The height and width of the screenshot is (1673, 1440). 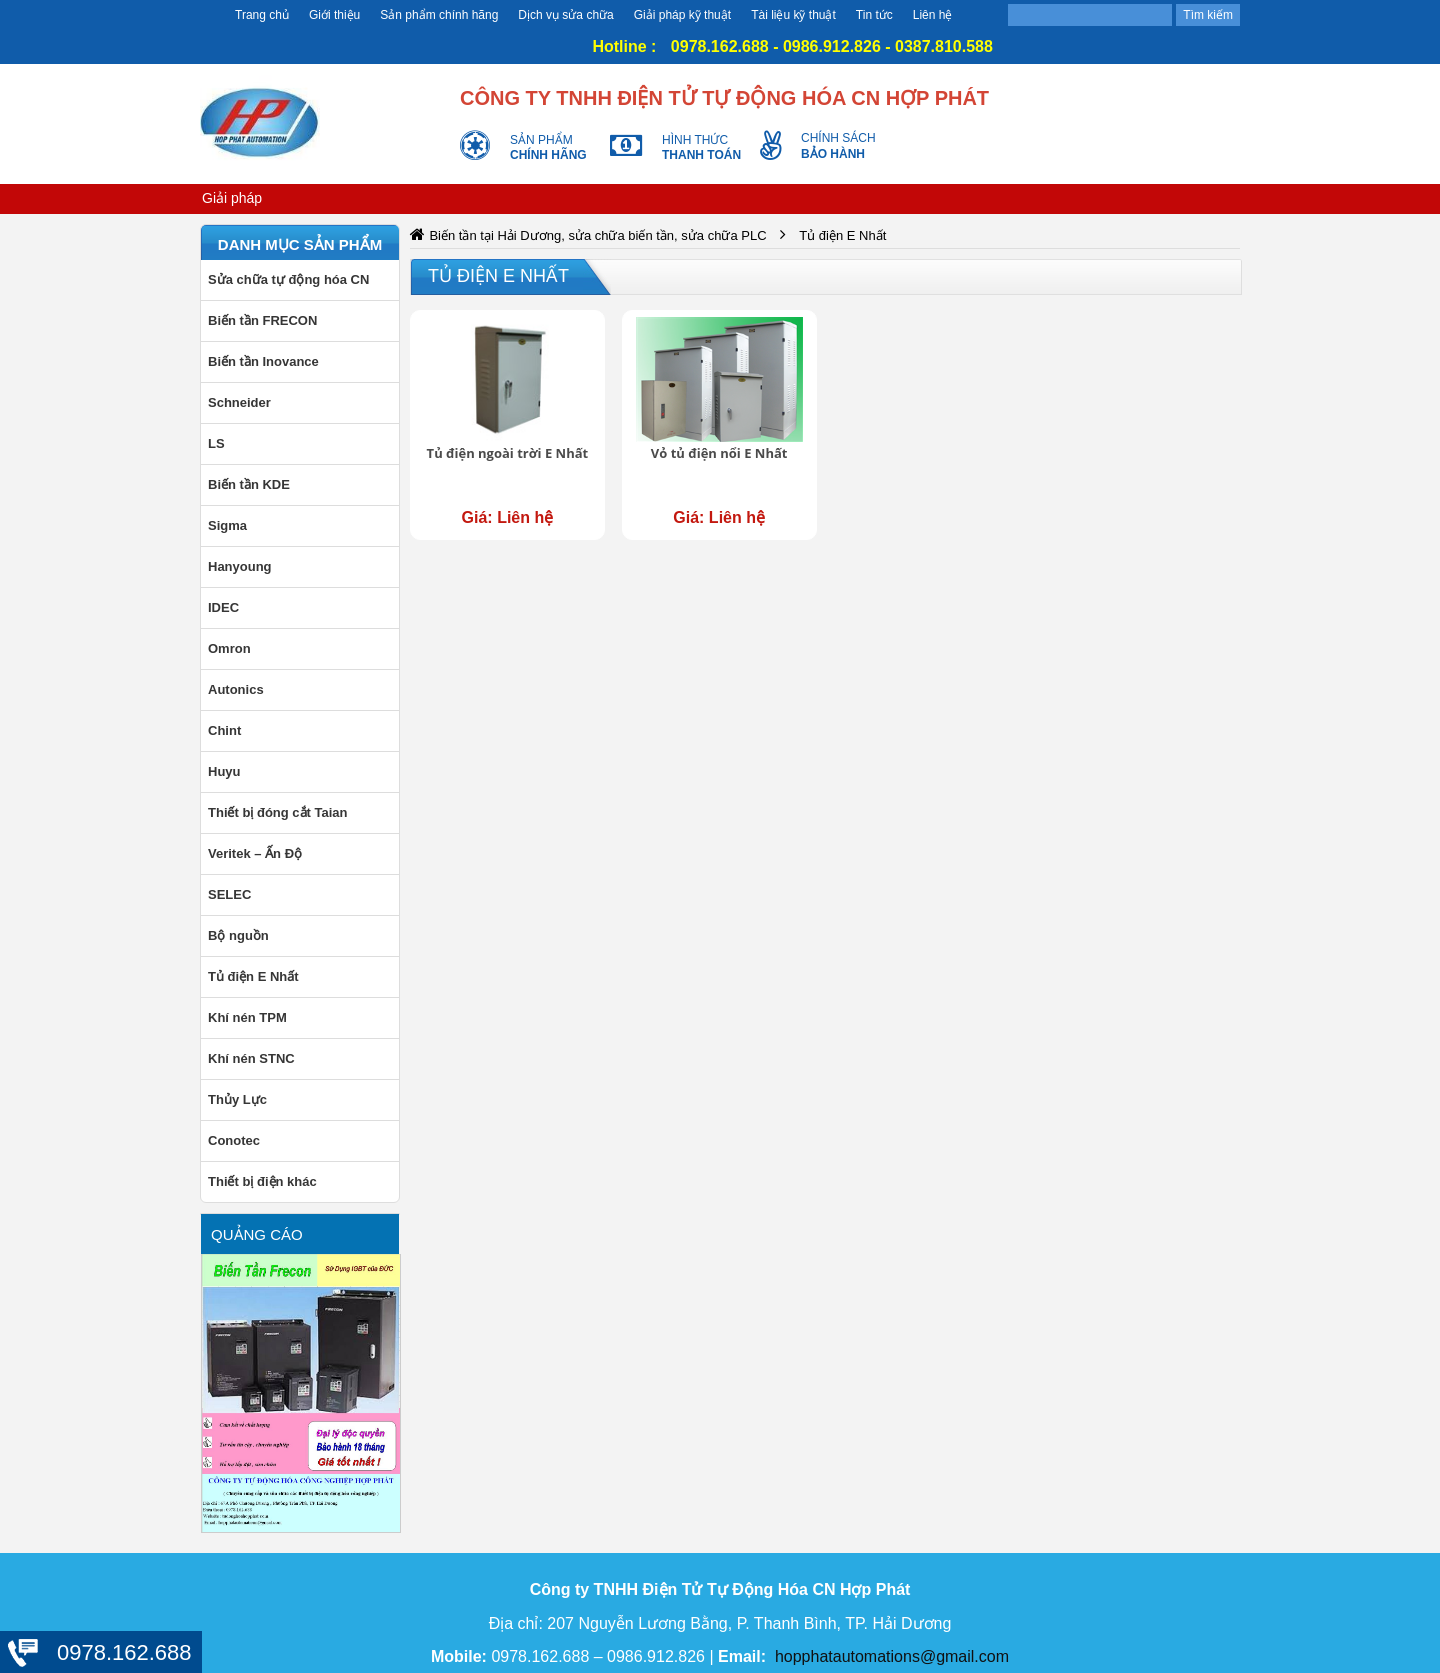 What do you see at coordinates (224, 730) in the screenshot?
I see `Chint` at bounding box center [224, 730].